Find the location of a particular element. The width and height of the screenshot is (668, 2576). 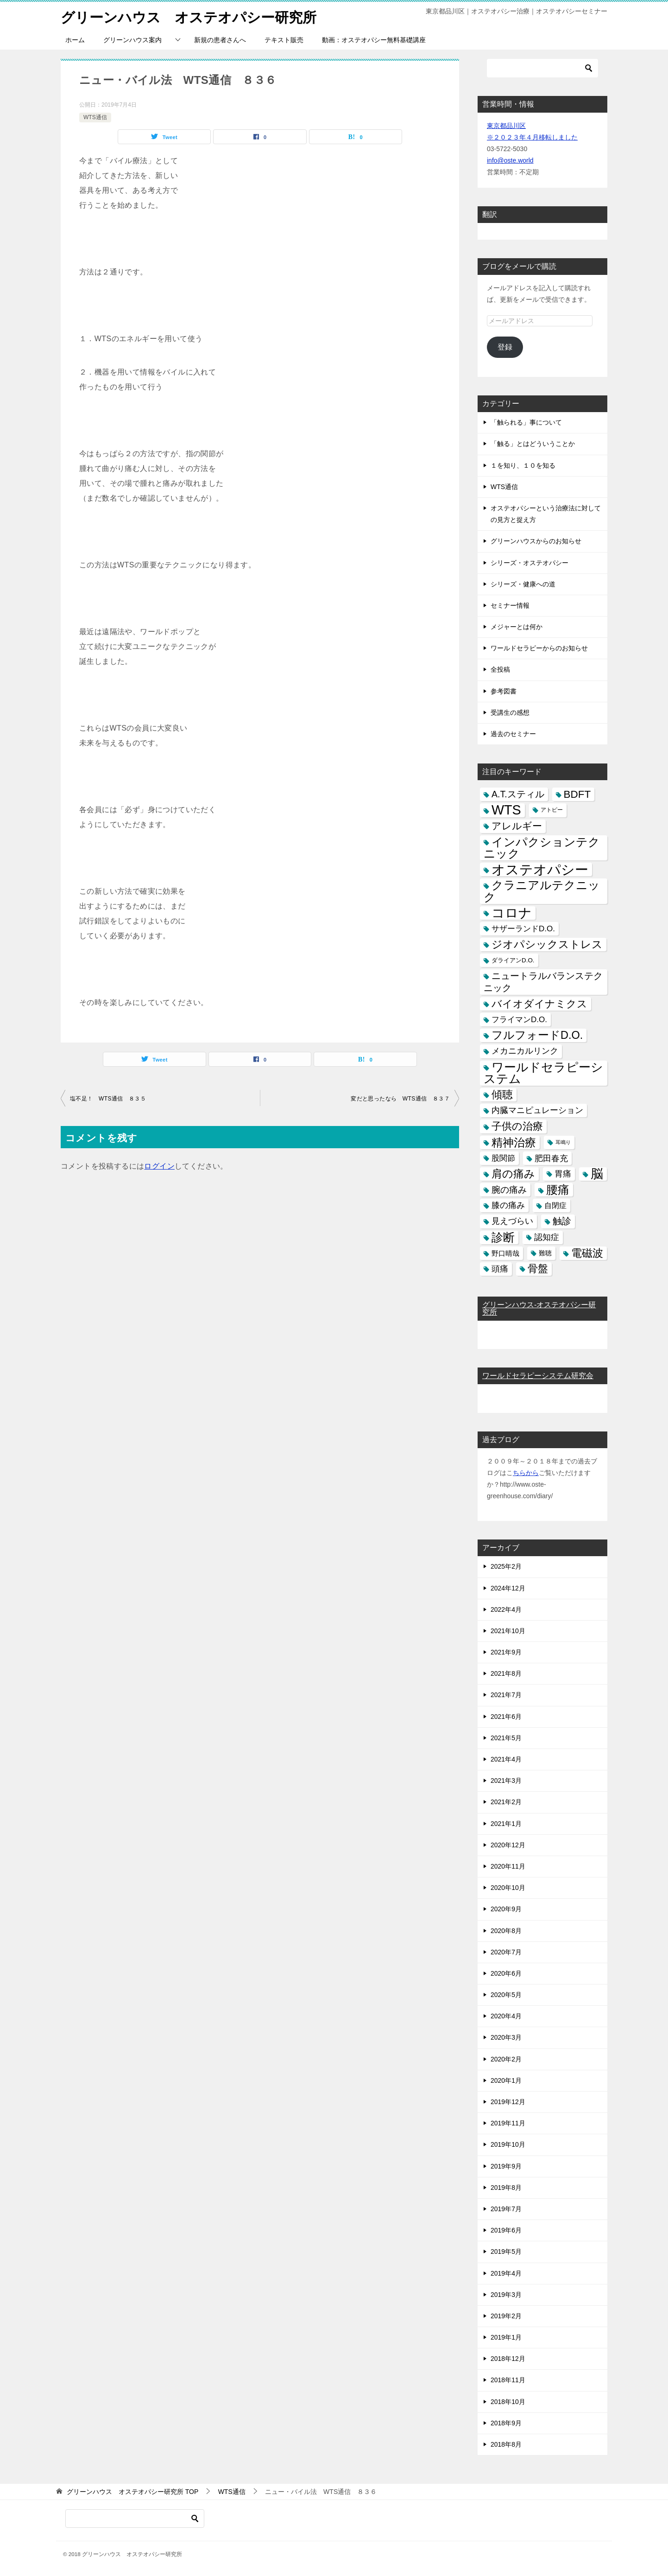

2018年11月 is located at coordinates (508, 2380).